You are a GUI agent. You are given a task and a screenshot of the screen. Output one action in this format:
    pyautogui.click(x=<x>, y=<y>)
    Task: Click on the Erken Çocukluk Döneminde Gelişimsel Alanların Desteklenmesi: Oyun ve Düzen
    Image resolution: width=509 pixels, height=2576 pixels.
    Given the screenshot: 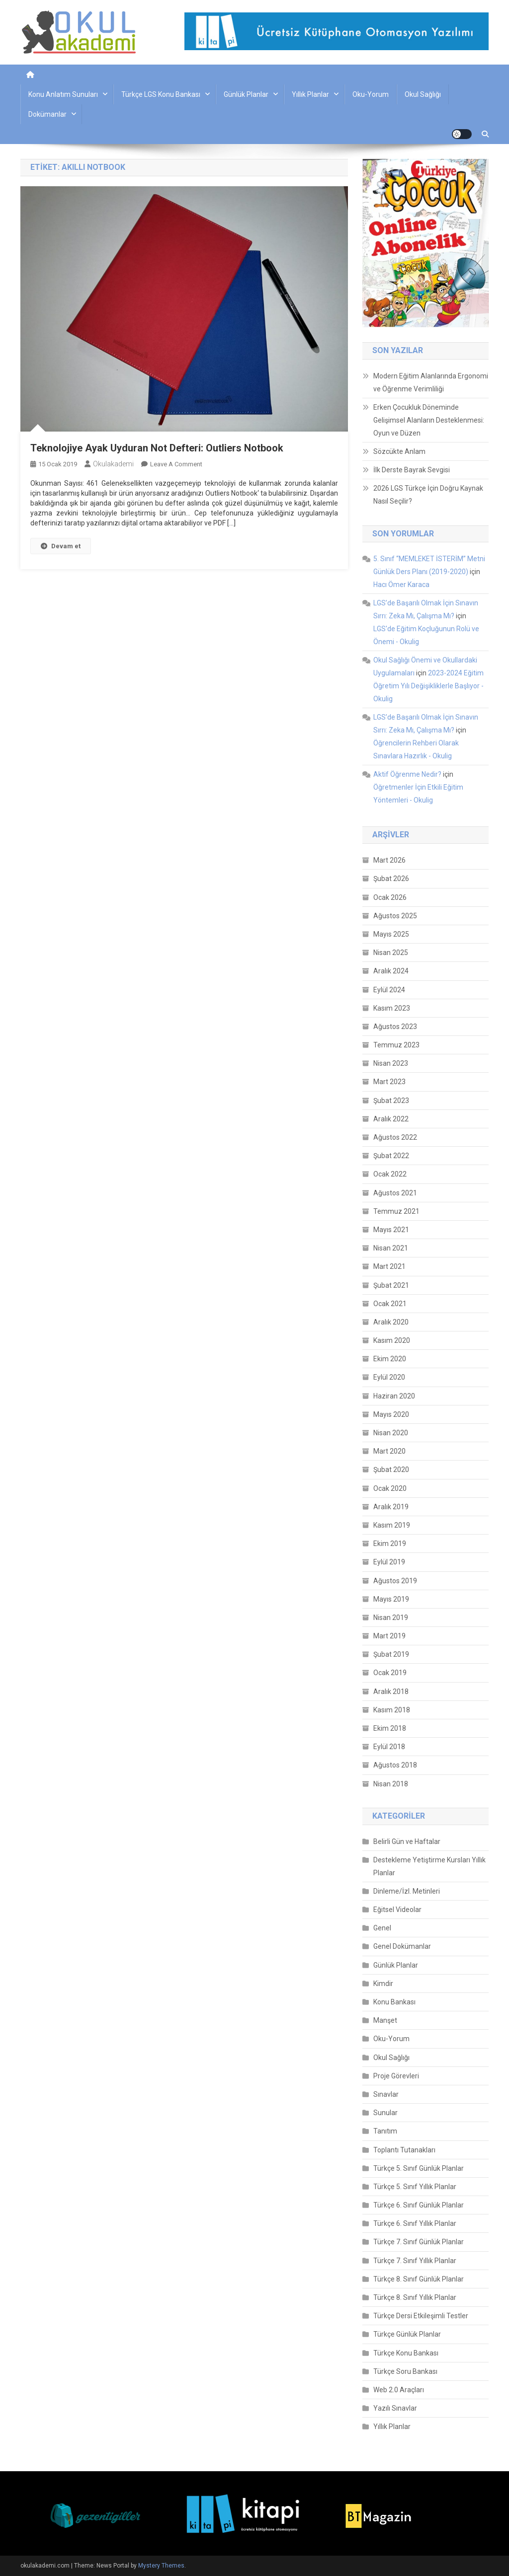 What is the action you would take?
    pyautogui.click(x=428, y=420)
    